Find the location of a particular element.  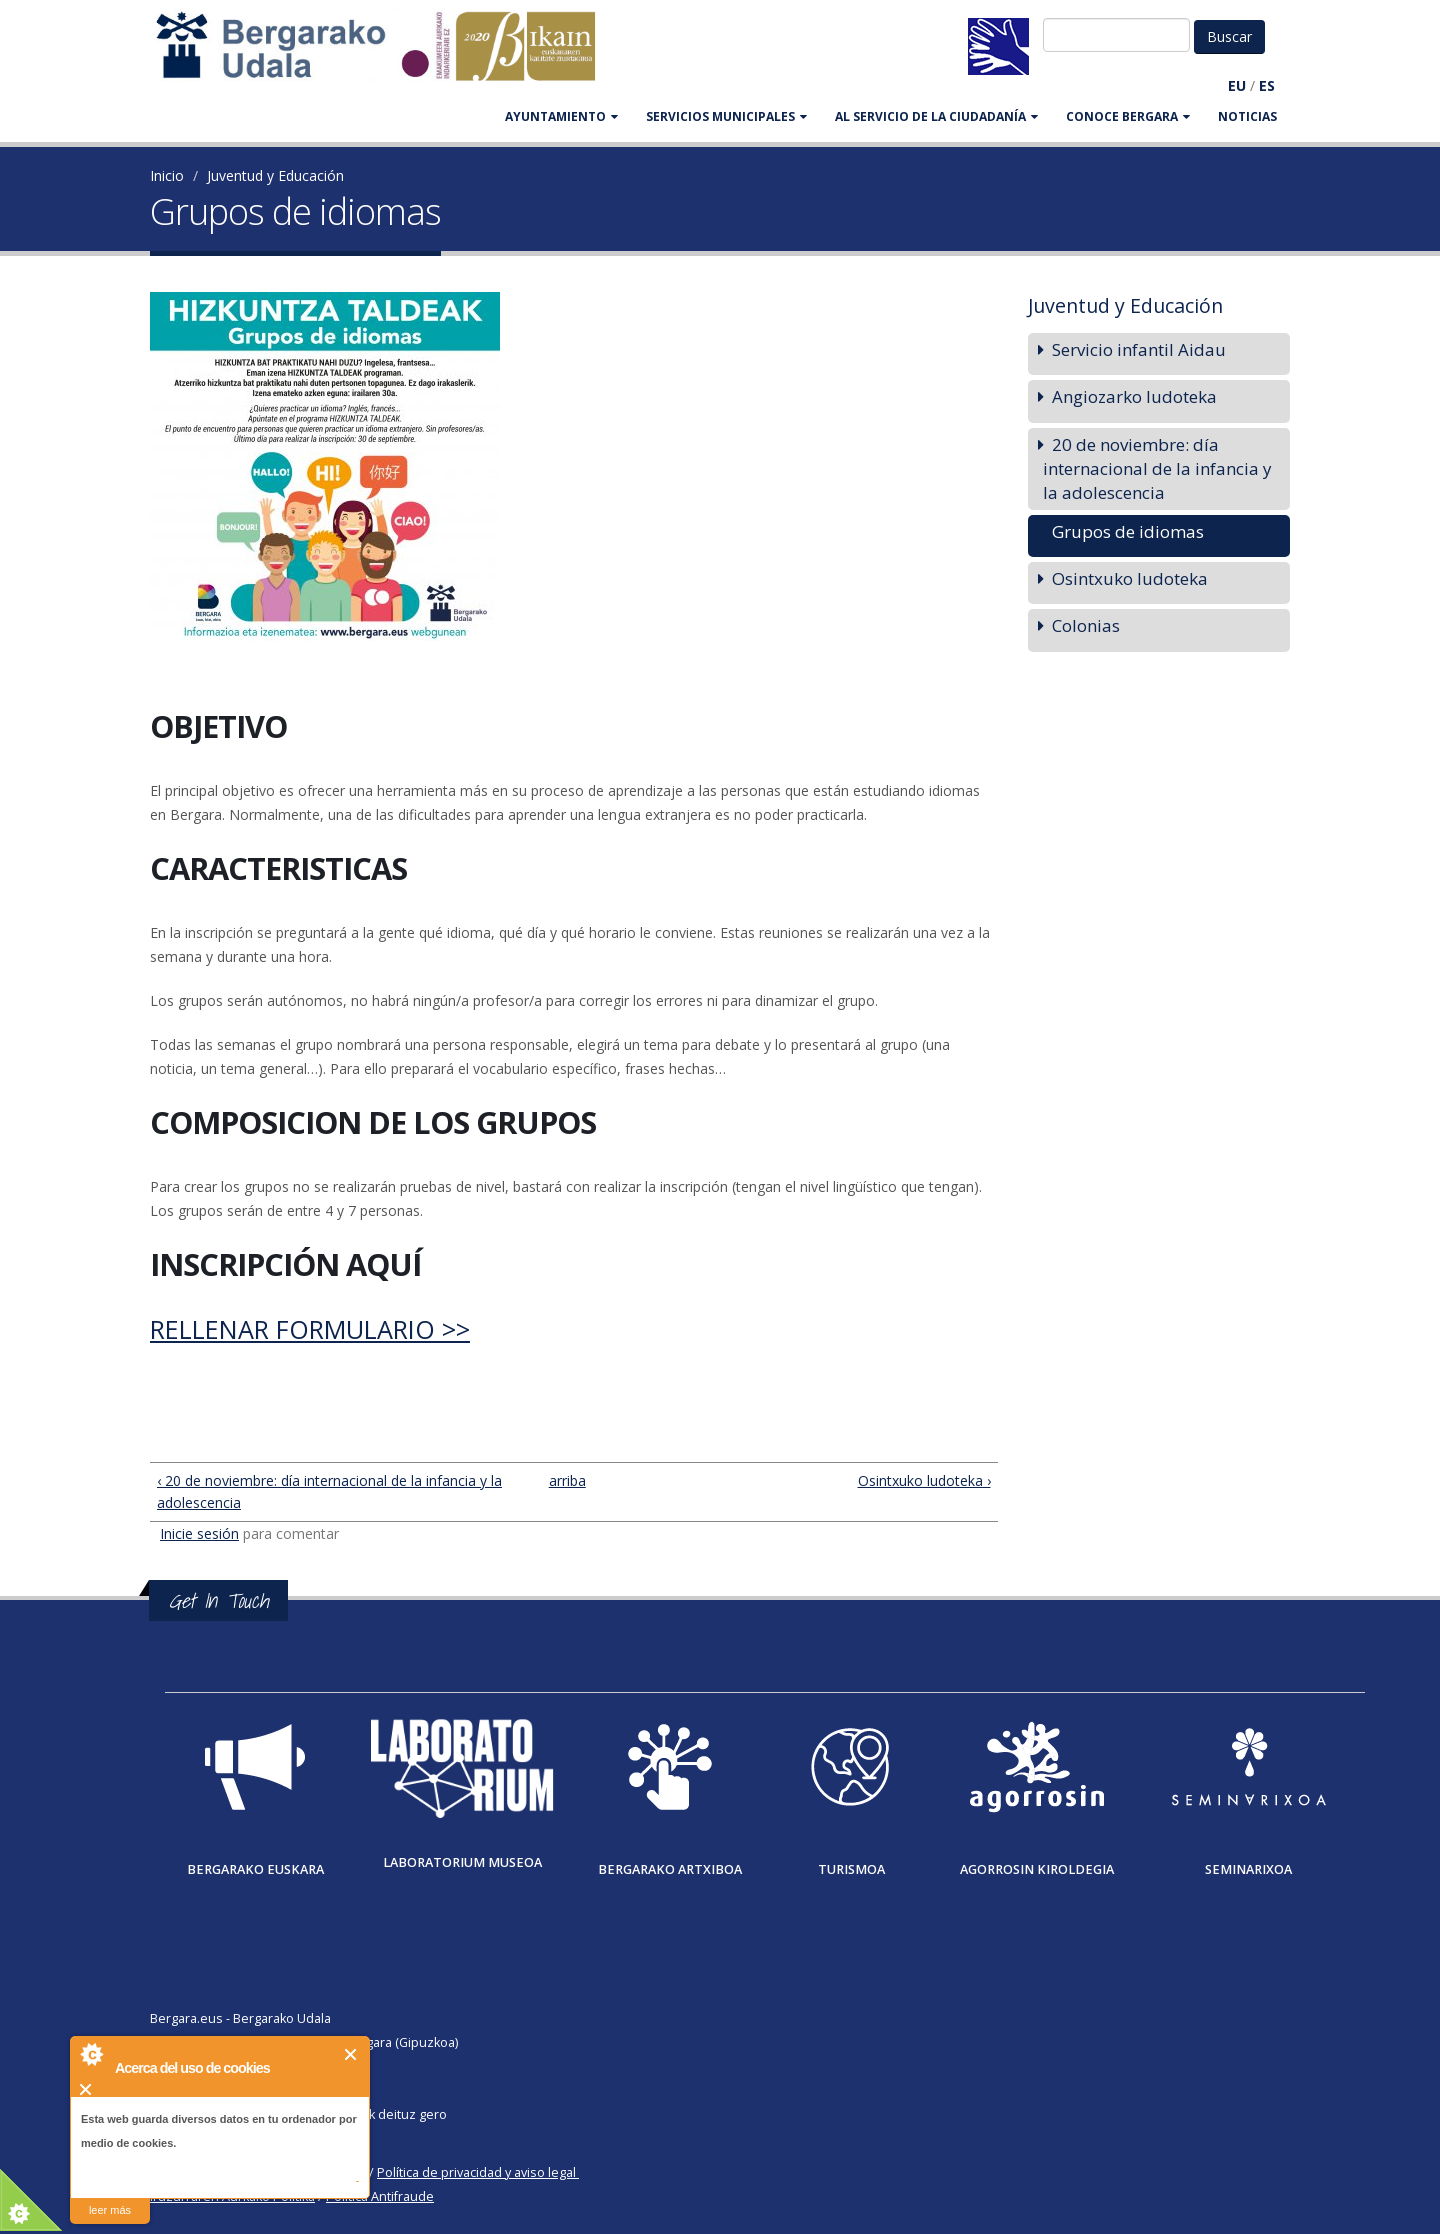

ES is located at coordinates (1267, 85).